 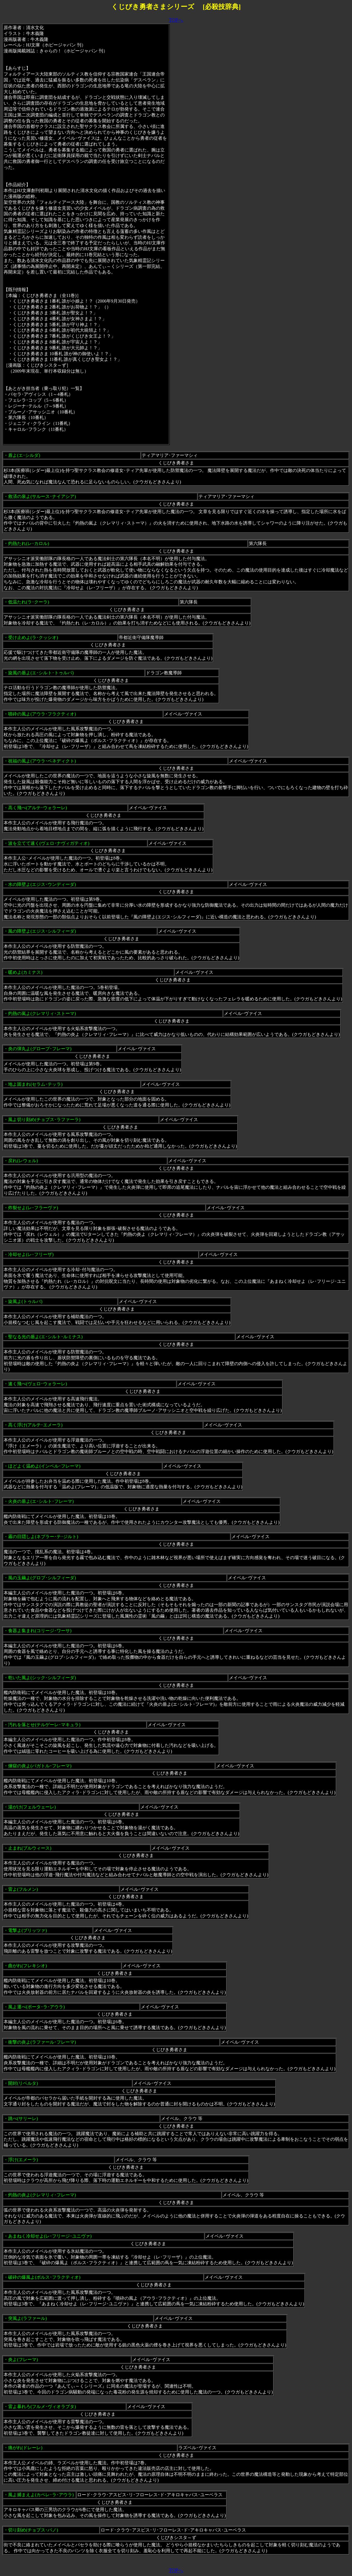 What do you see at coordinates (37, 807) in the screenshot?
I see `高く飛べ(アルテ･ウォラーレ)` at bounding box center [37, 807].